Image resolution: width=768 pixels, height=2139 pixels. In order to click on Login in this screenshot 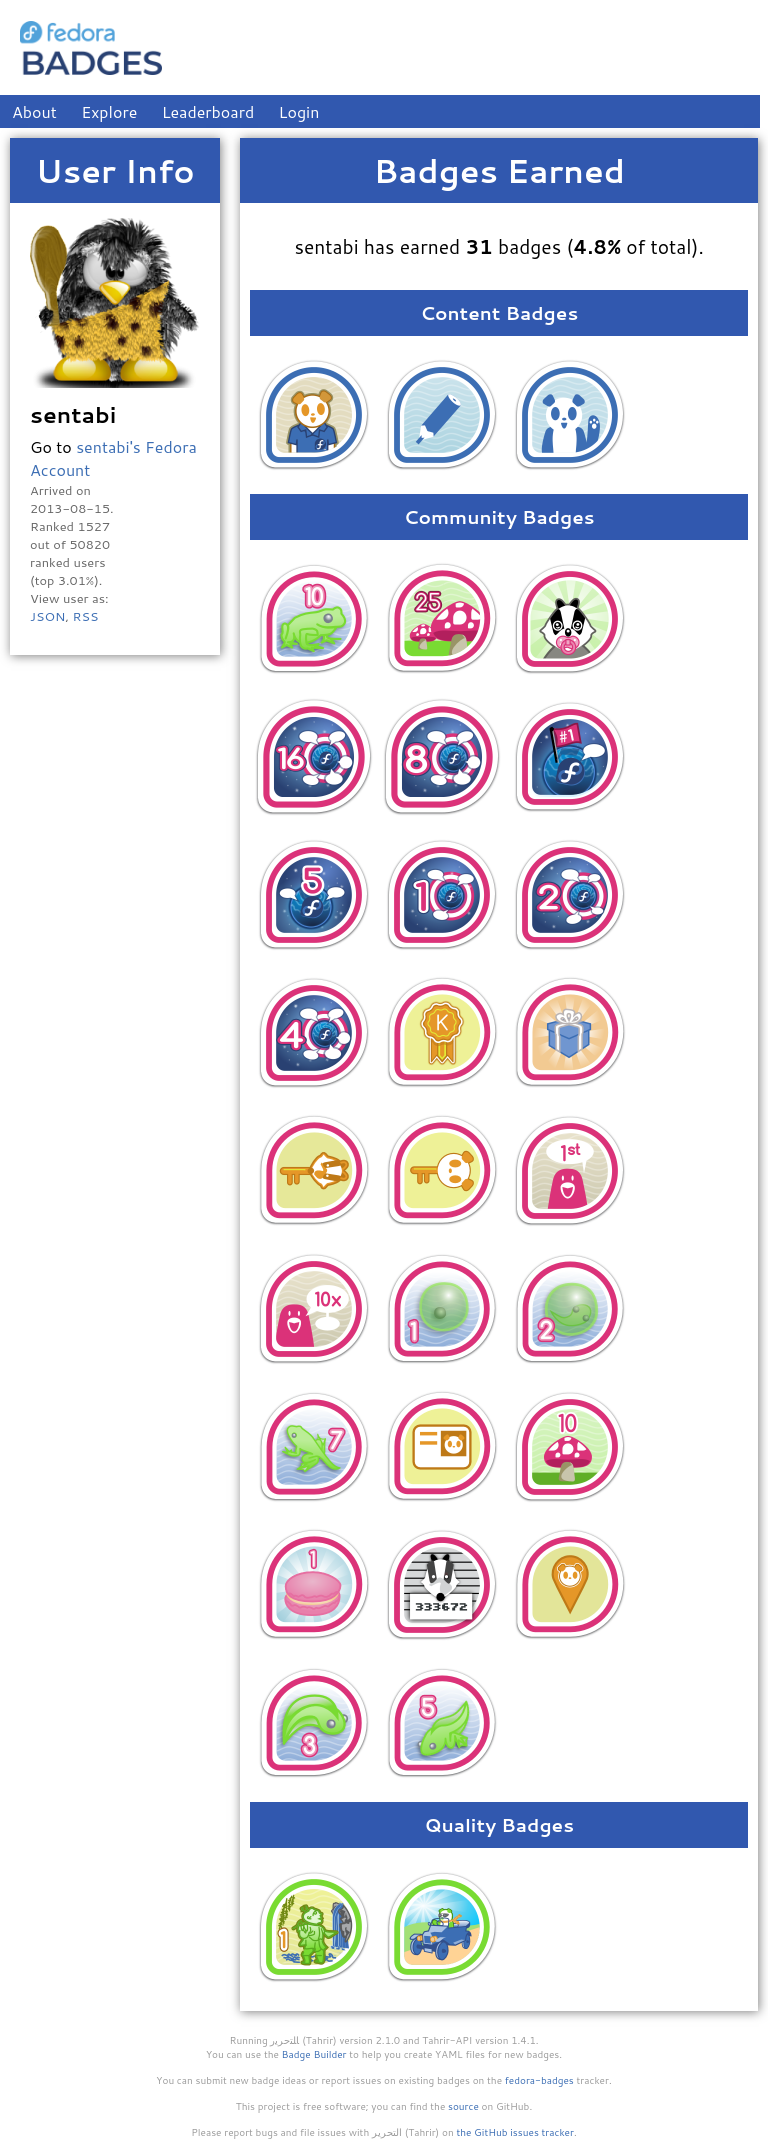, I will do `click(299, 111)`.